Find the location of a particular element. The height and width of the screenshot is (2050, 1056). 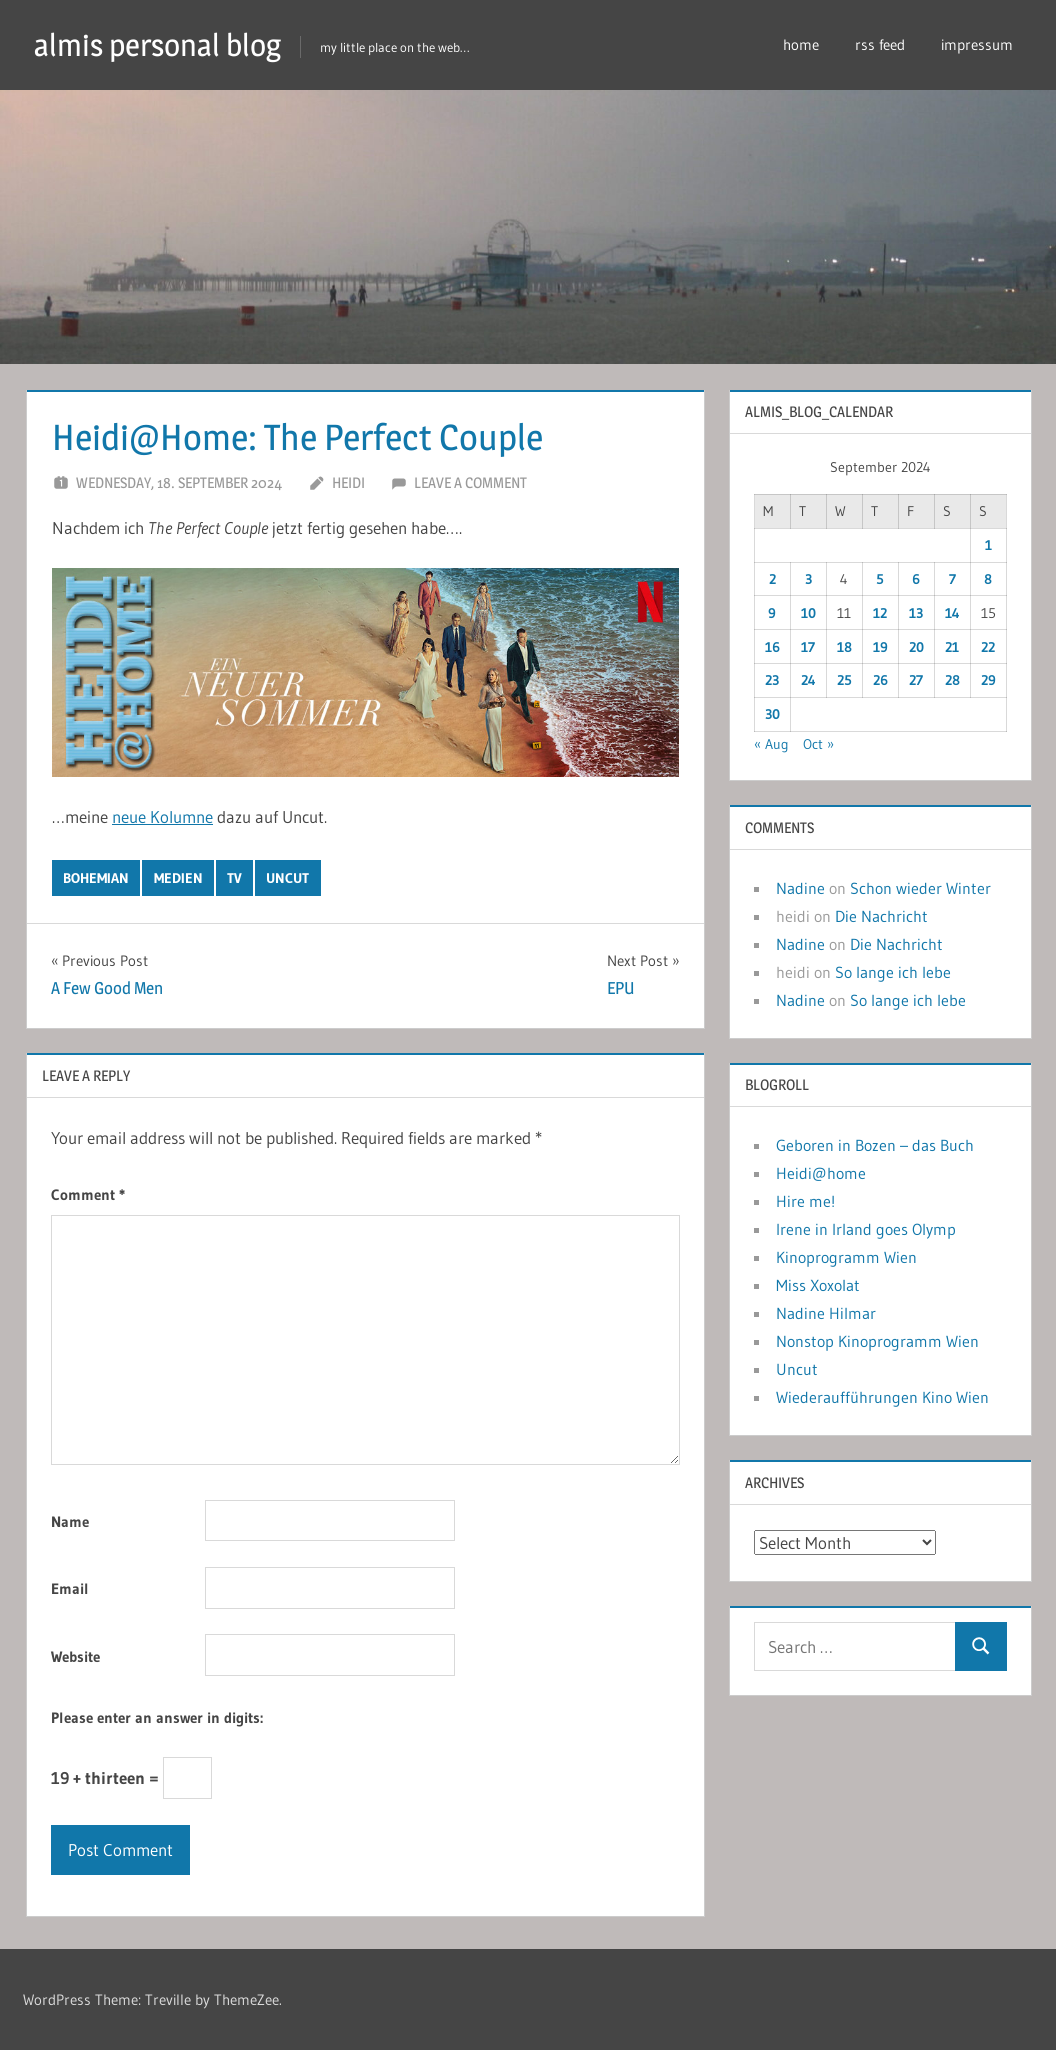

Hire me! is located at coordinates (805, 1201).